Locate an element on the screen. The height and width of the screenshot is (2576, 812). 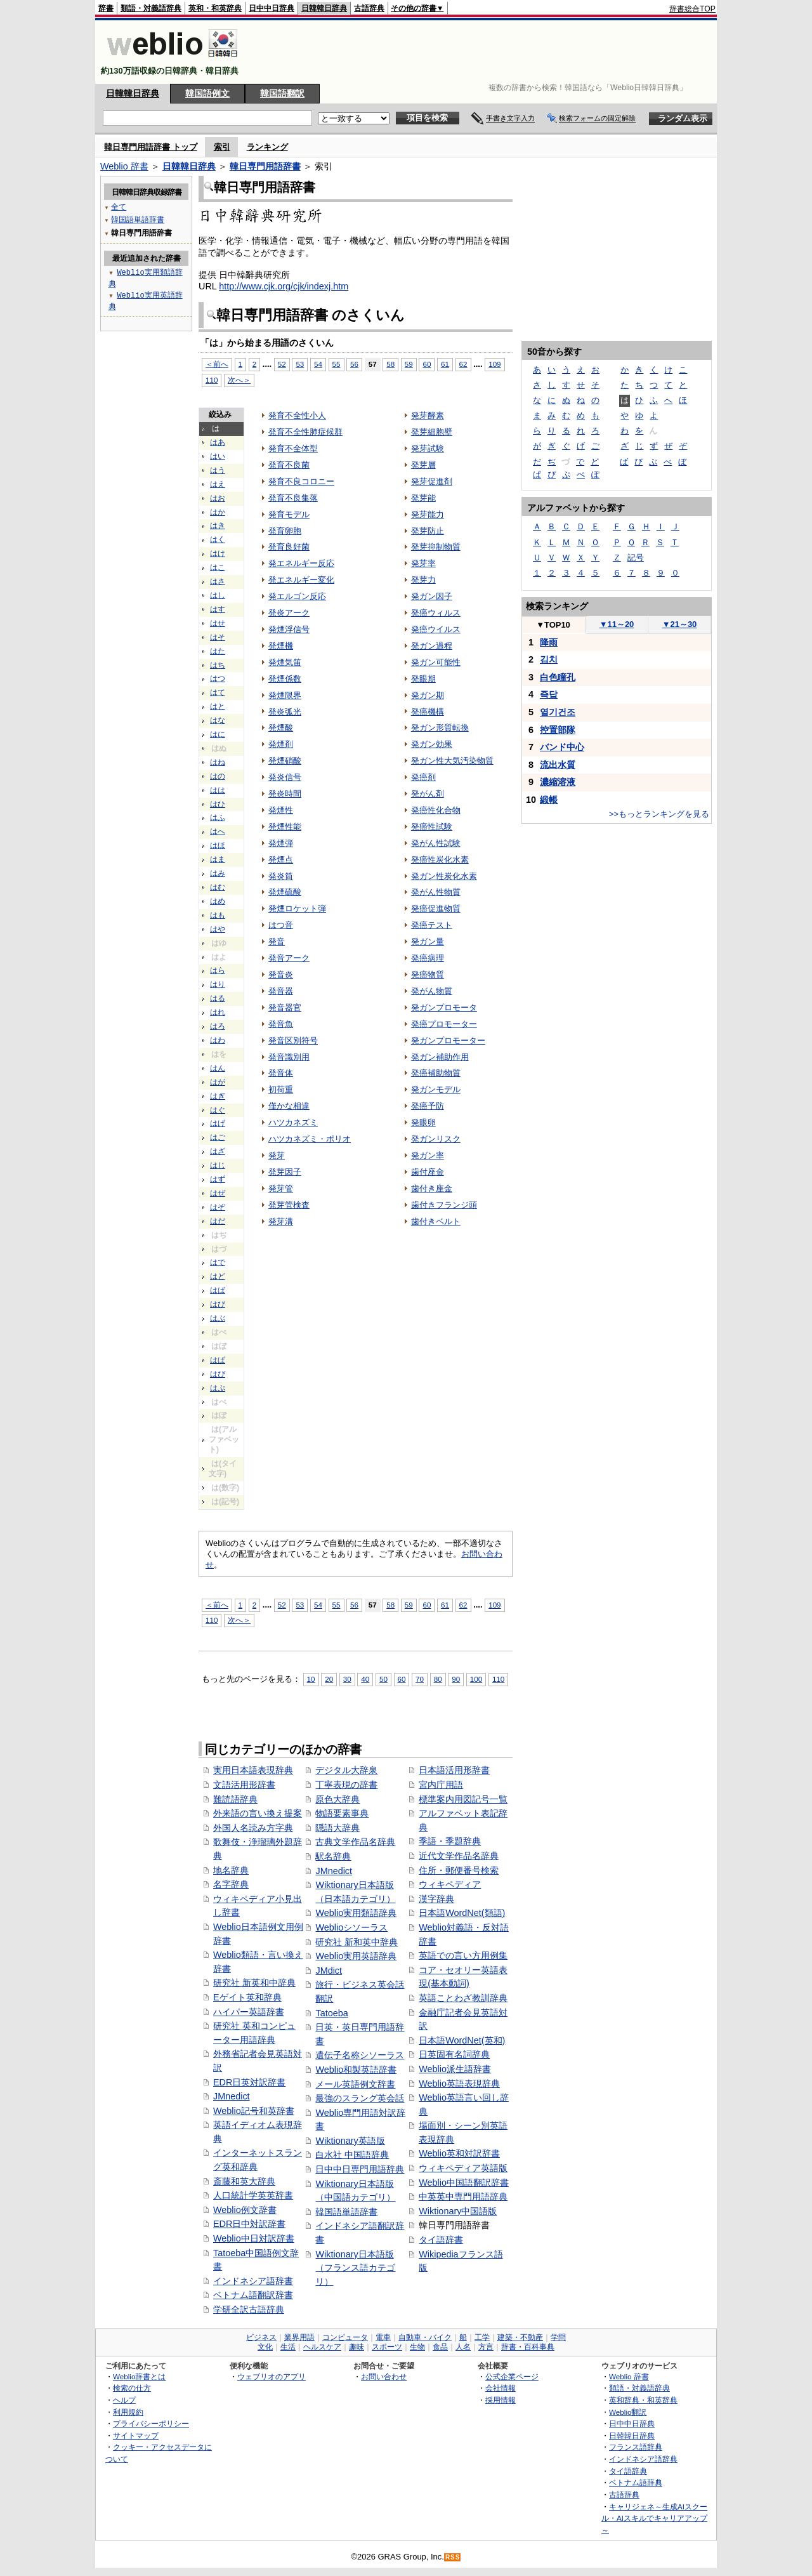
趣味 is located at coordinates (356, 2347).